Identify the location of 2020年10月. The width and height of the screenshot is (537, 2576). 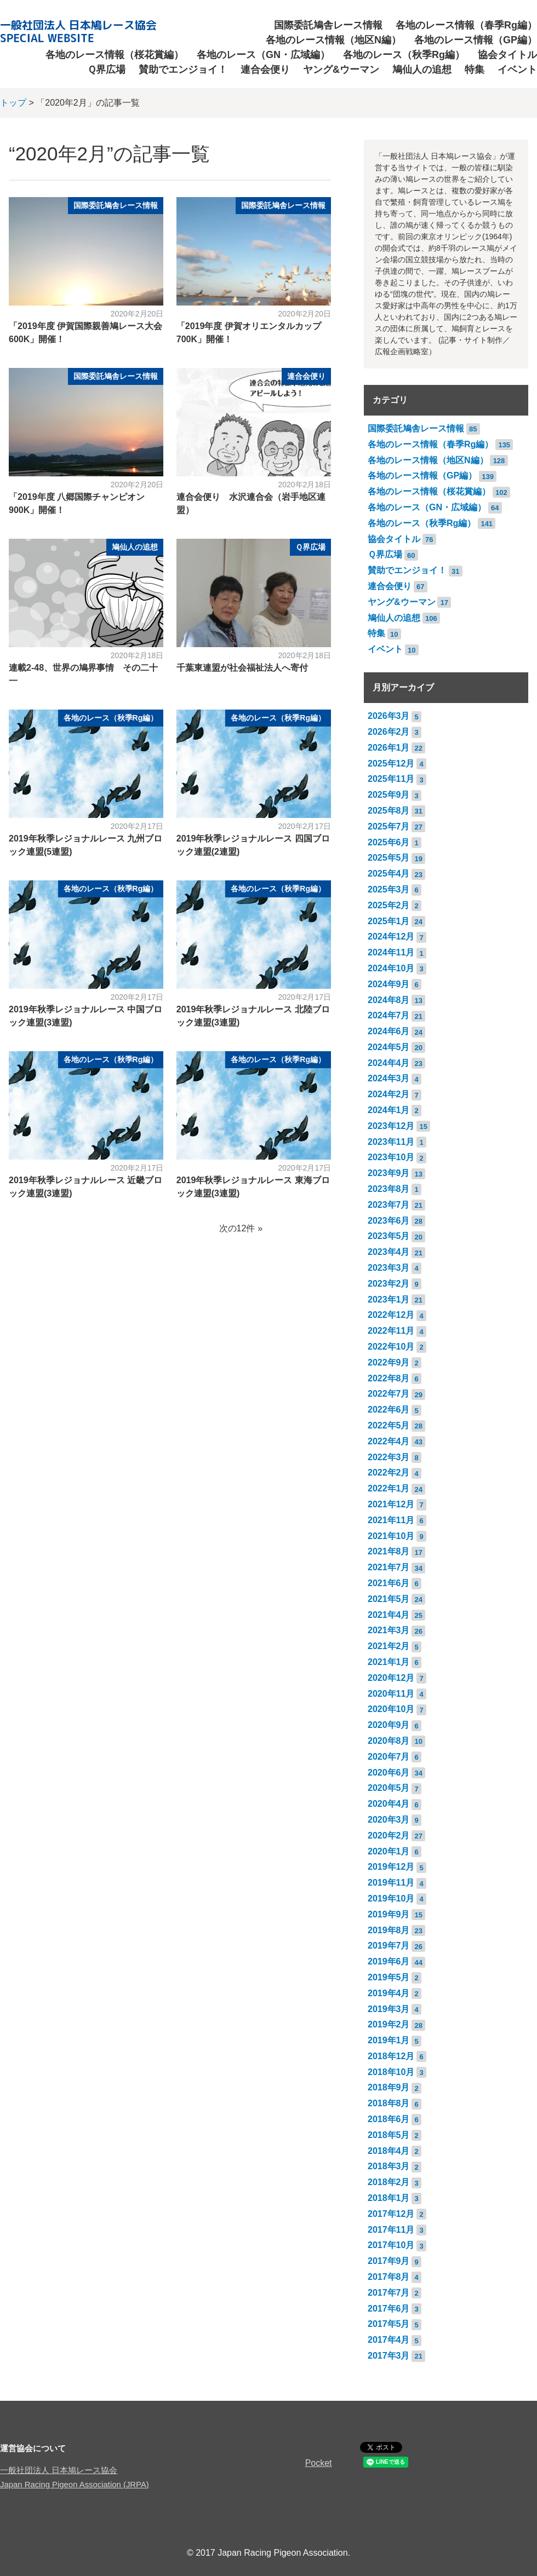
(391, 1709).